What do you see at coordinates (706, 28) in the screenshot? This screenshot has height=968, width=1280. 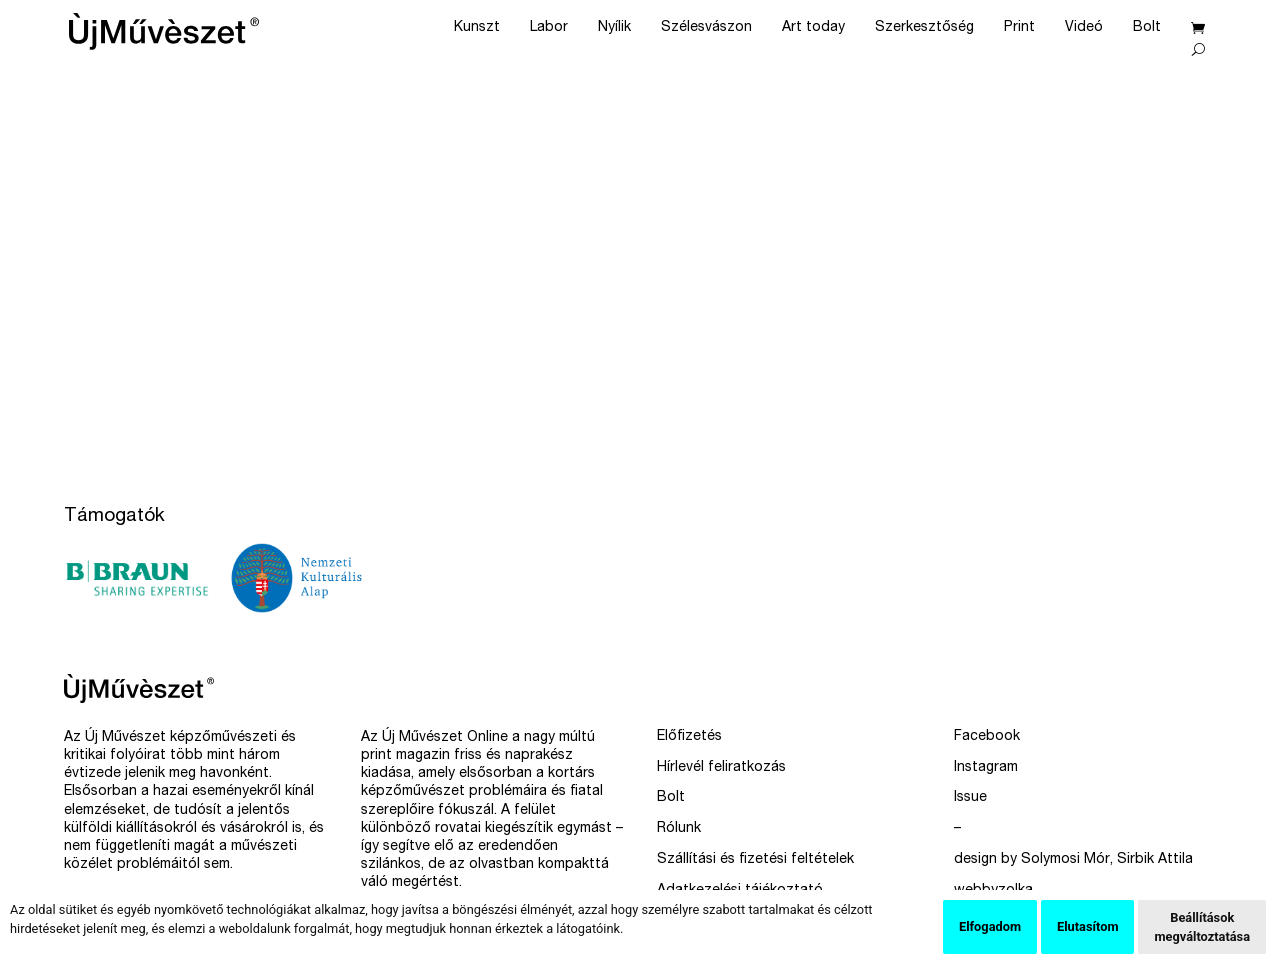 I see `Szélesvászon` at bounding box center [706, 28].